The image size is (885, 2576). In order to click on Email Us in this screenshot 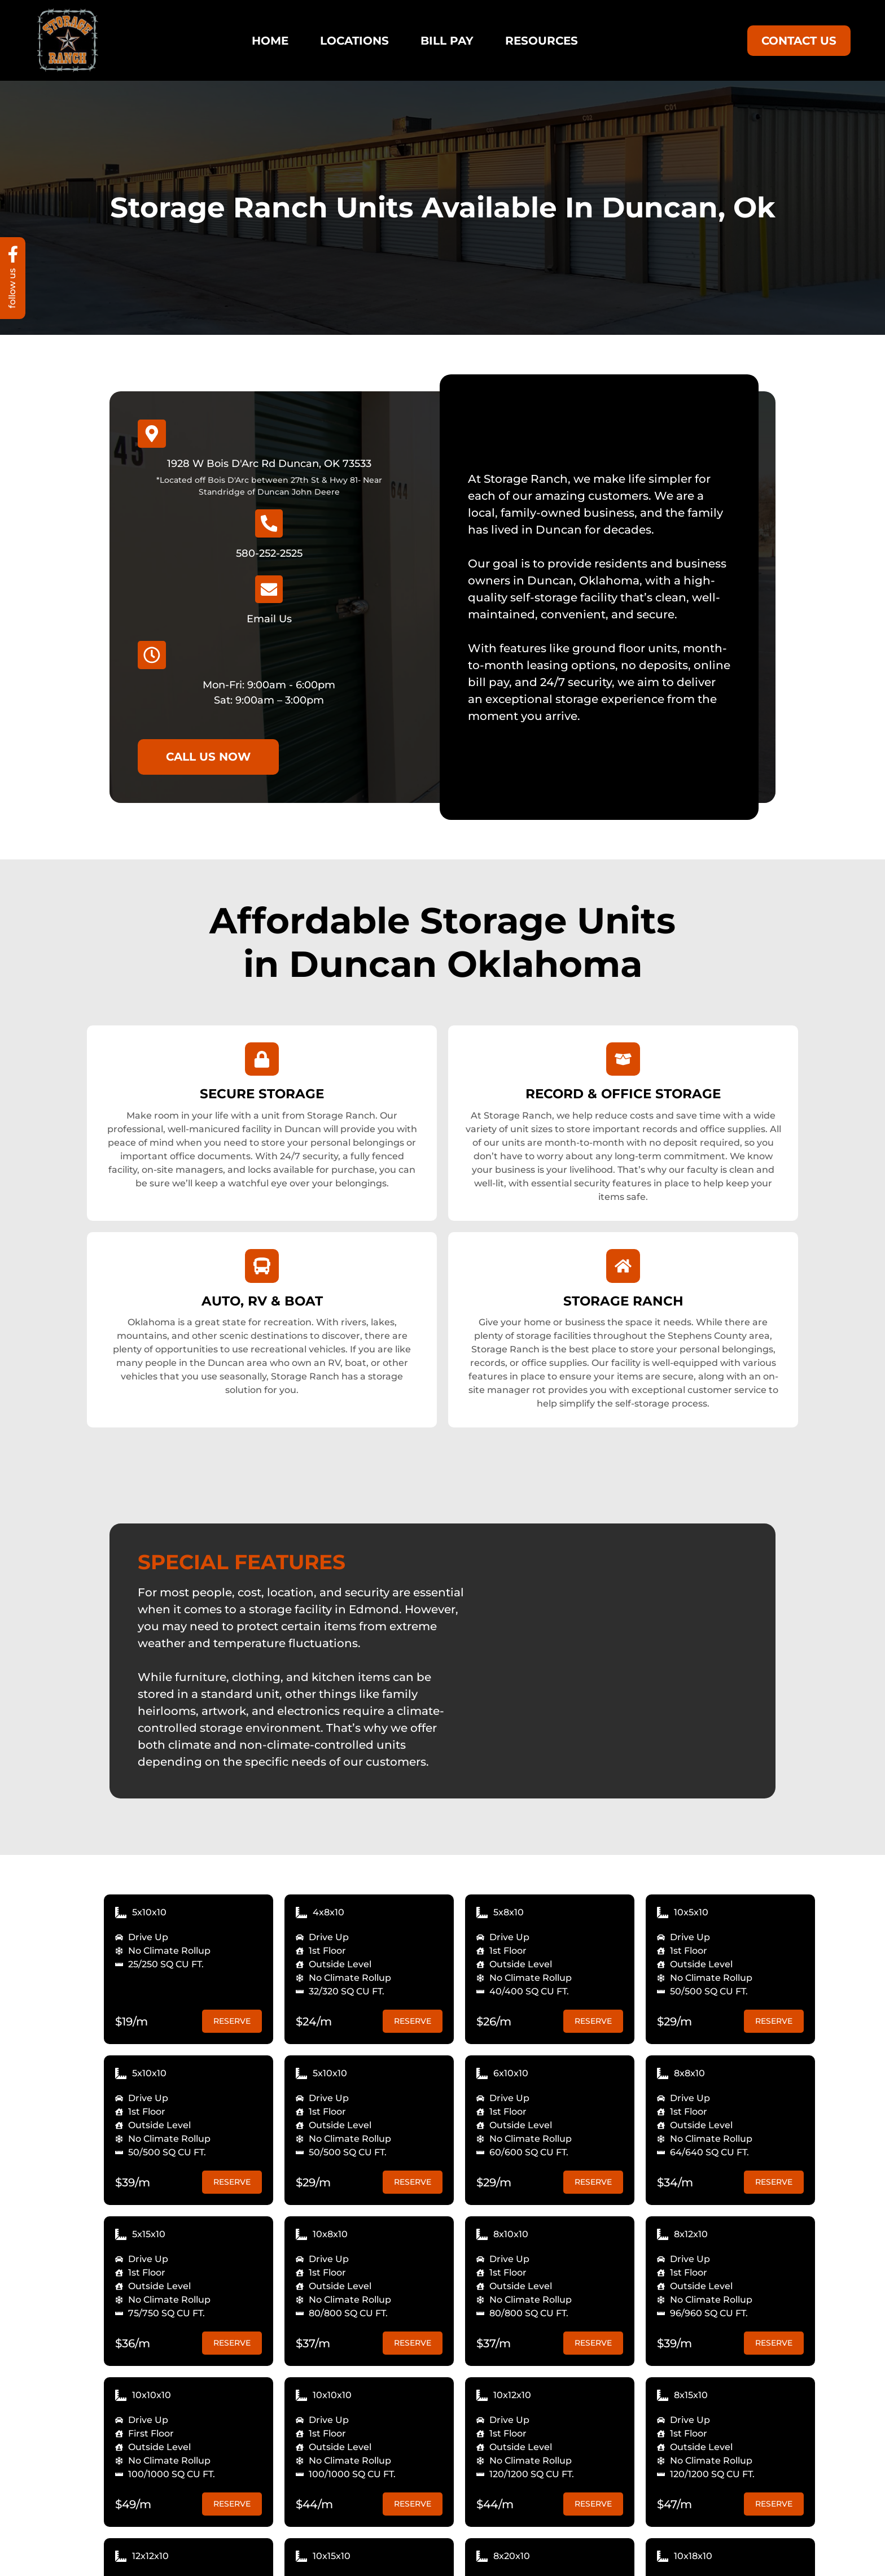, I will do `click(269, 619)`.